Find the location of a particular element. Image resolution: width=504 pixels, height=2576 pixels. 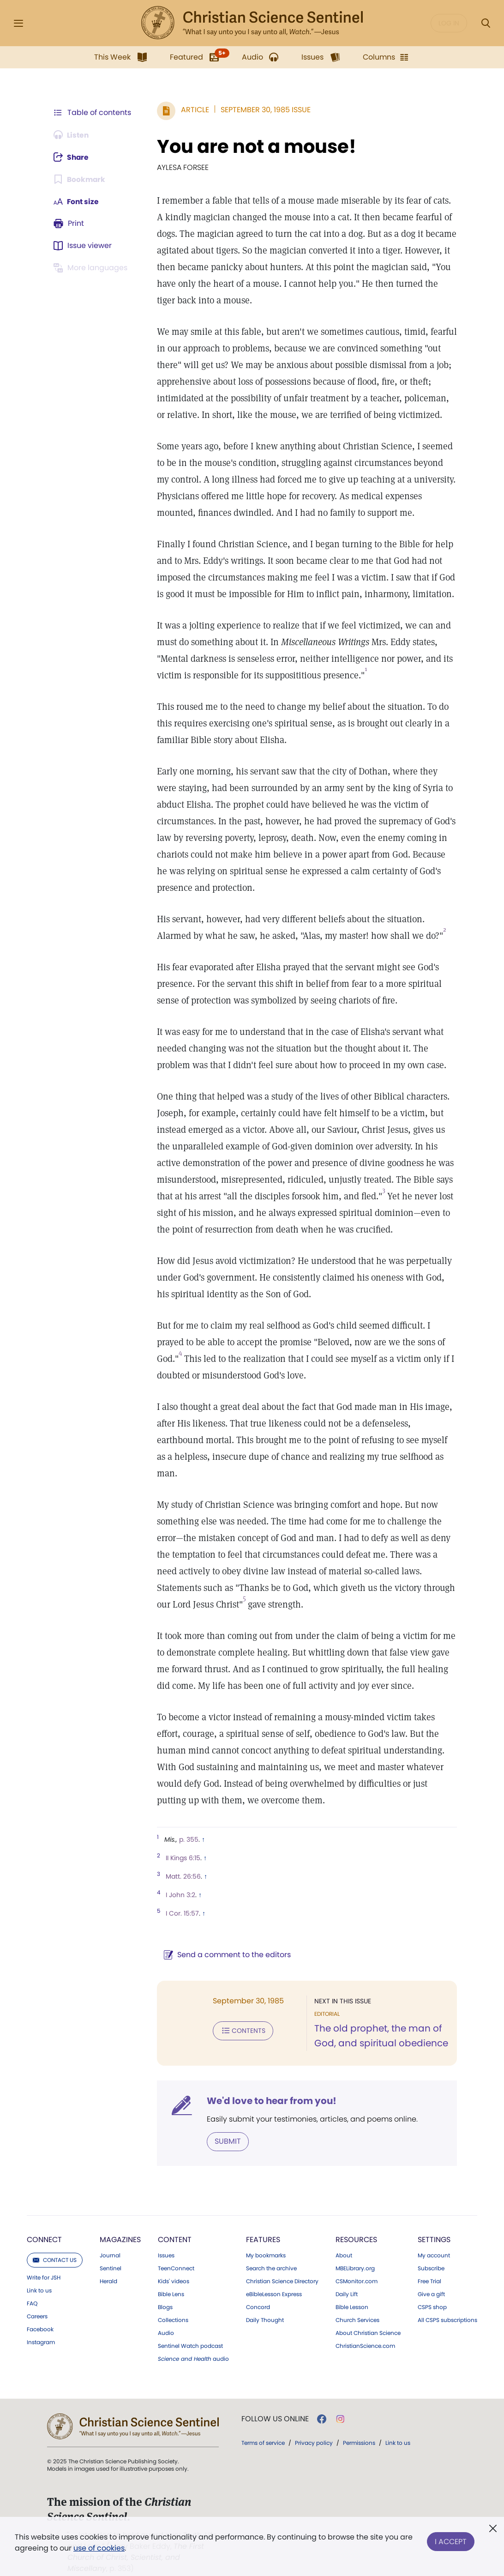

Careers is located at coordinates (37, 2300).